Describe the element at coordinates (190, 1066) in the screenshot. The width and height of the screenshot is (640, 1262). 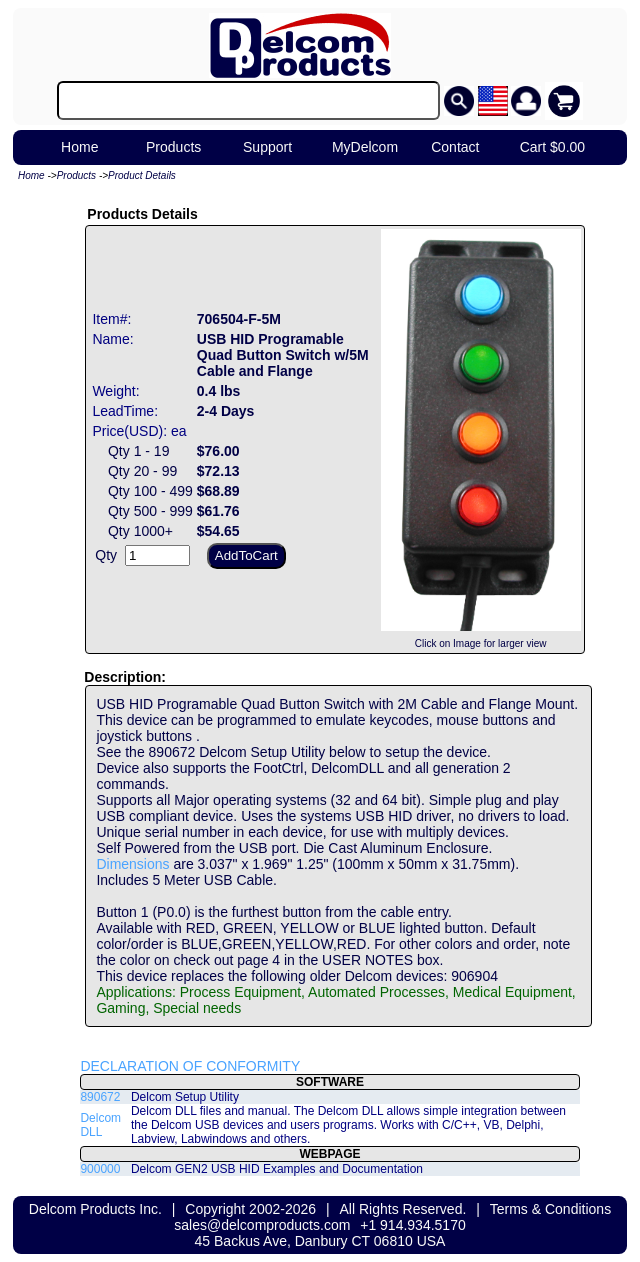
I see `DECLARATION OF CONFORMITY` at that location.